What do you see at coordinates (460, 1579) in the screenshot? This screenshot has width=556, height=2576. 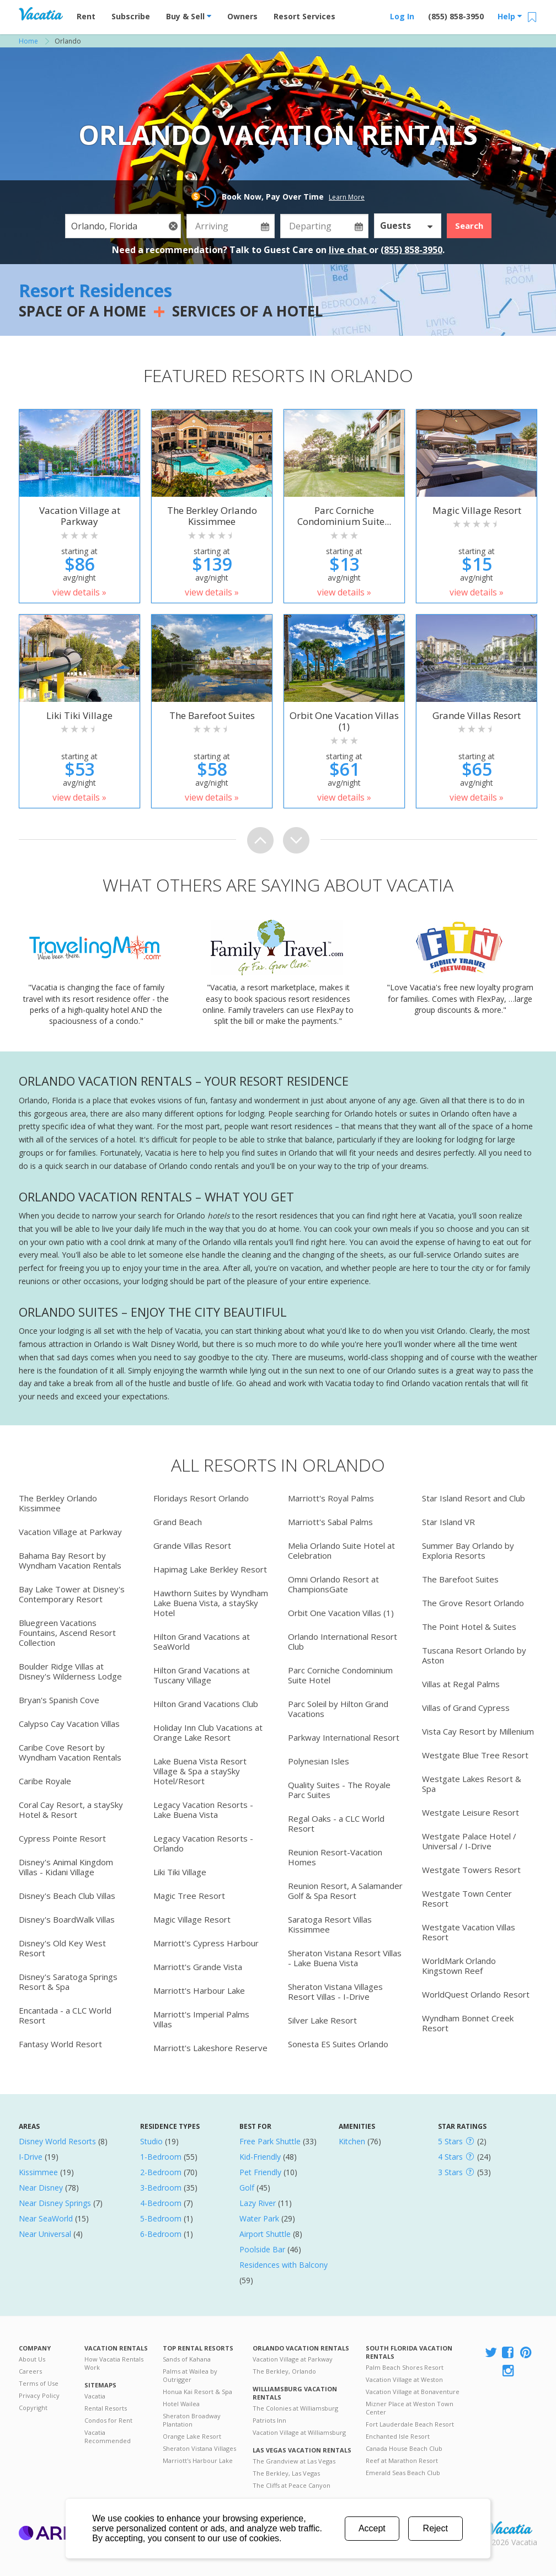 I see `The Barefoot Suites` at bounding box center [460, 1579].